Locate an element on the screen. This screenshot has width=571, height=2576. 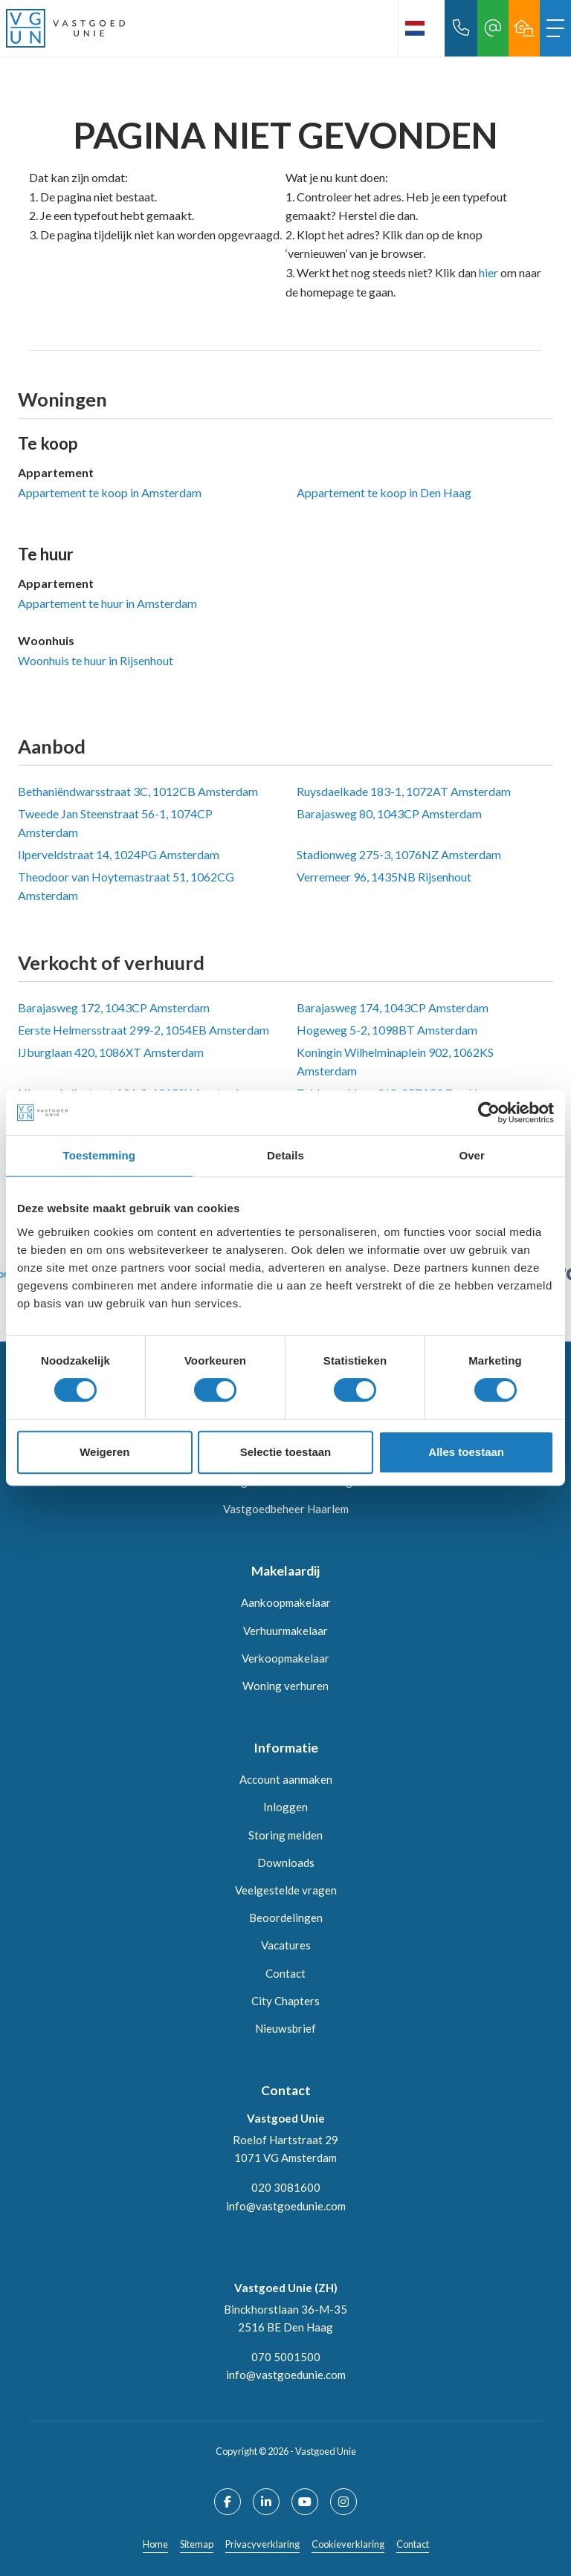
info@vastgoedunie.com is located at coordinates (286, 2206).